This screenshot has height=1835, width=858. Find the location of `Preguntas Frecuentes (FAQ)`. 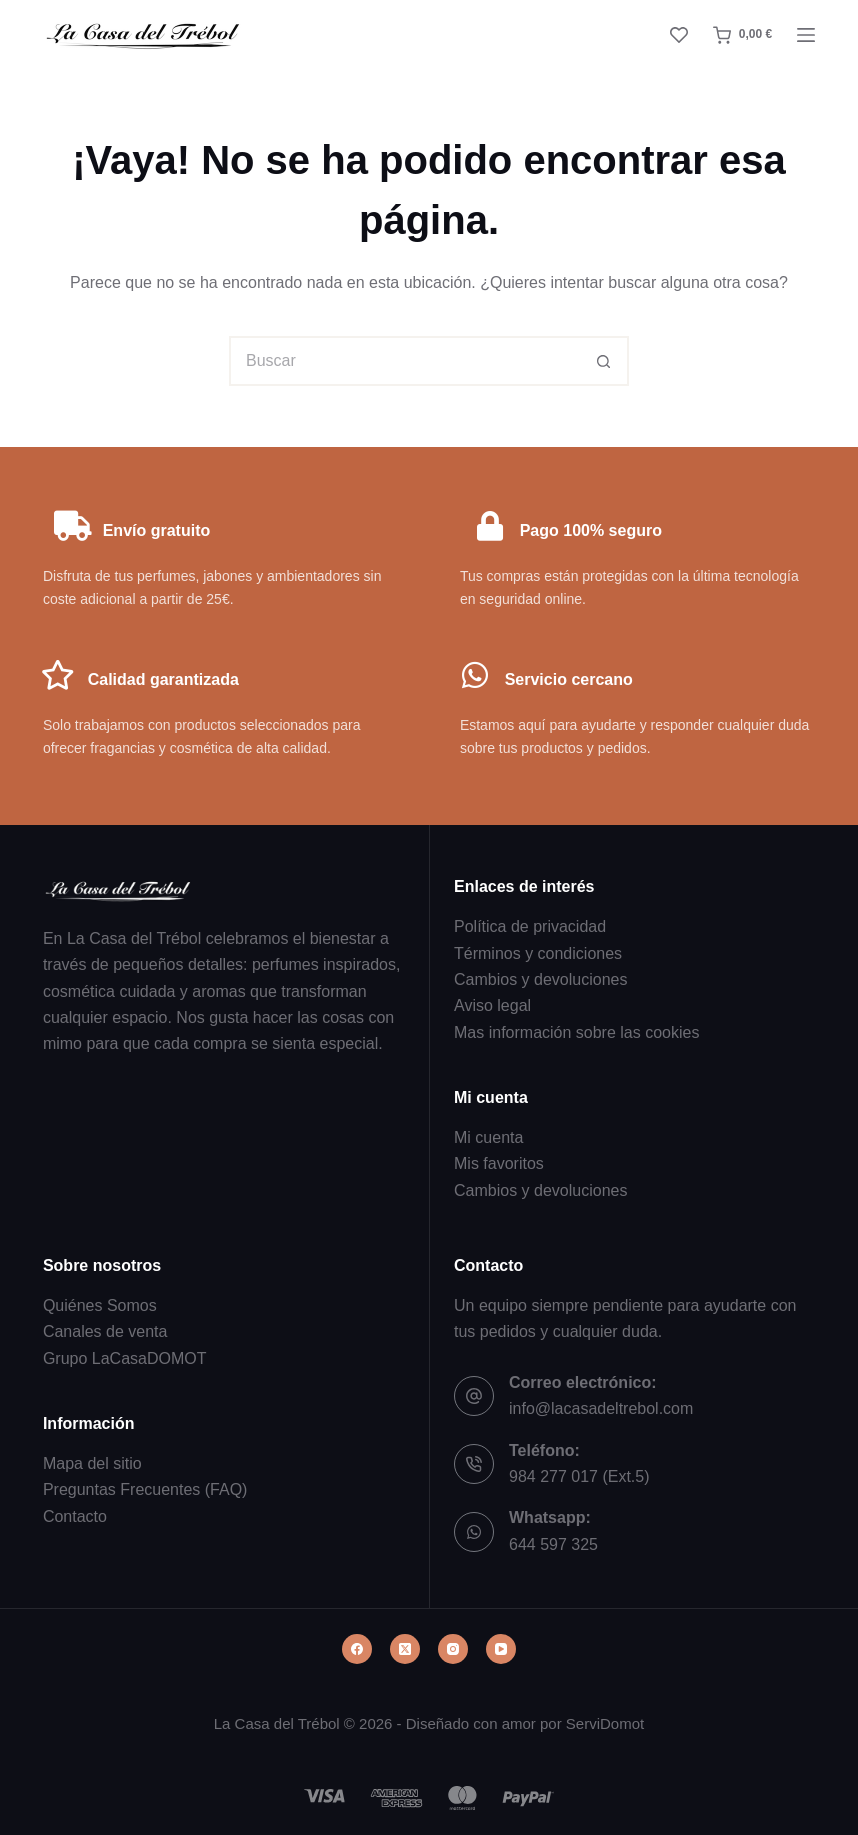

Preguntas Frecuentes (FAQ) is located at coordinates (145, 1489).